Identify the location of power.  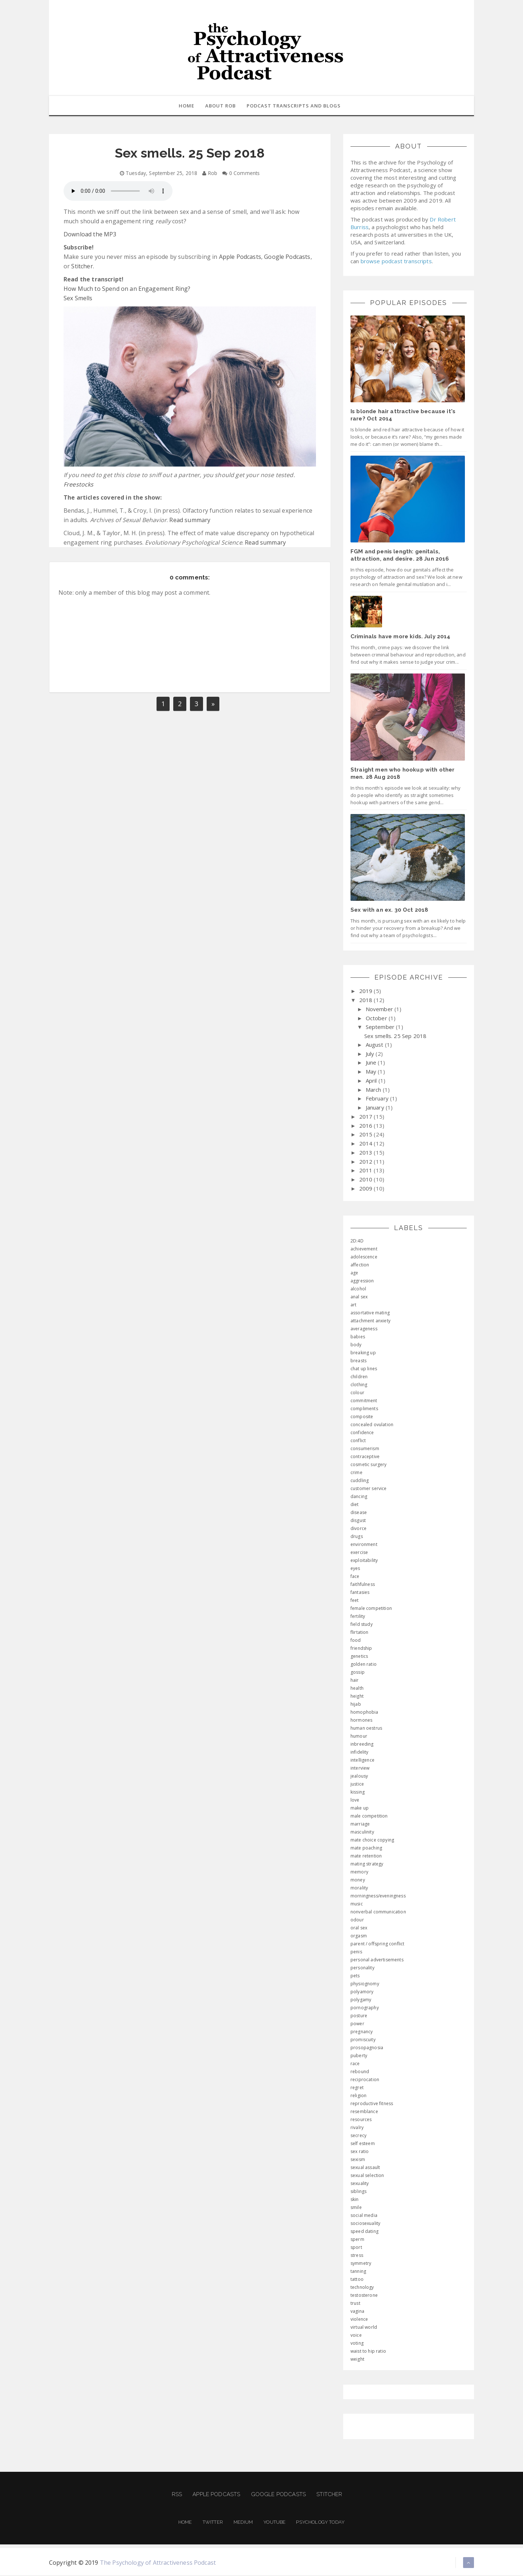
(357, 2024).